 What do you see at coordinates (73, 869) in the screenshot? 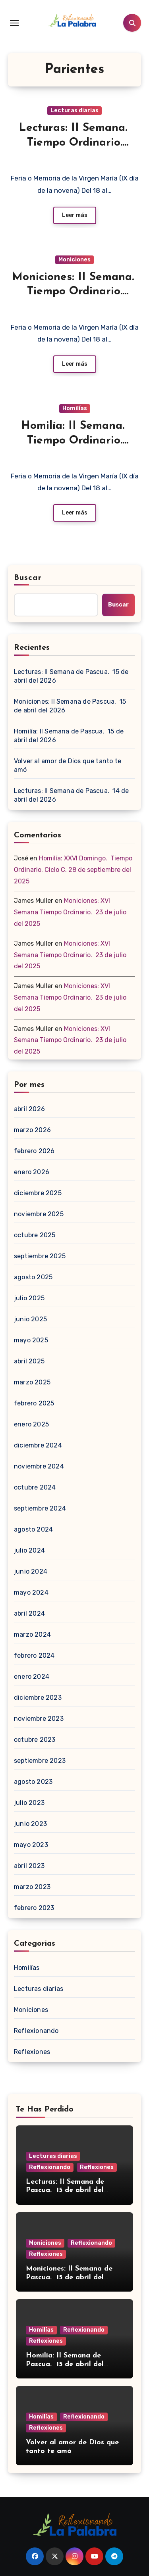
I see `Homilía: XXVI Domingo. Tiempo Ordinario. Ciclo C. 28 de septiembre del 2025` at bounding box center [73, 869].